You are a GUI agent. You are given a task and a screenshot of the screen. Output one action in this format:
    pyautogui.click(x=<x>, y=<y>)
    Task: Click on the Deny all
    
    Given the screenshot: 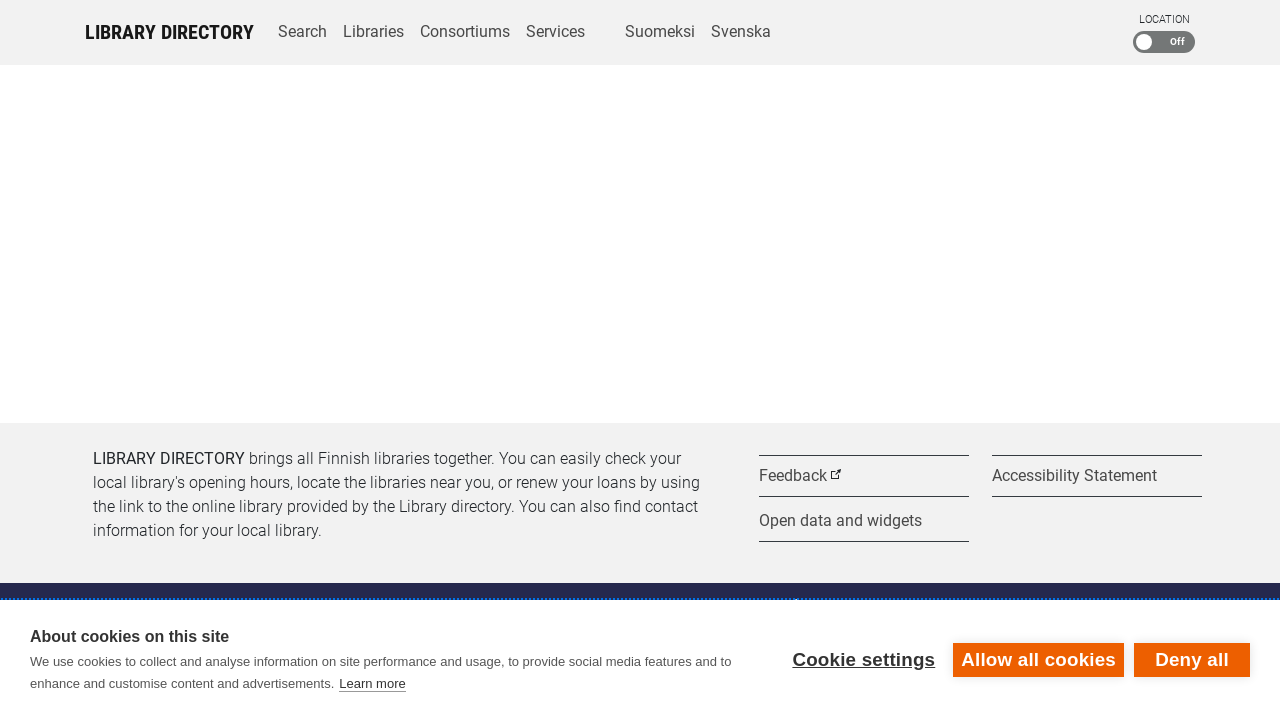 What is the action you would take?
    pyautogui.click(x=1192, y=659)
    